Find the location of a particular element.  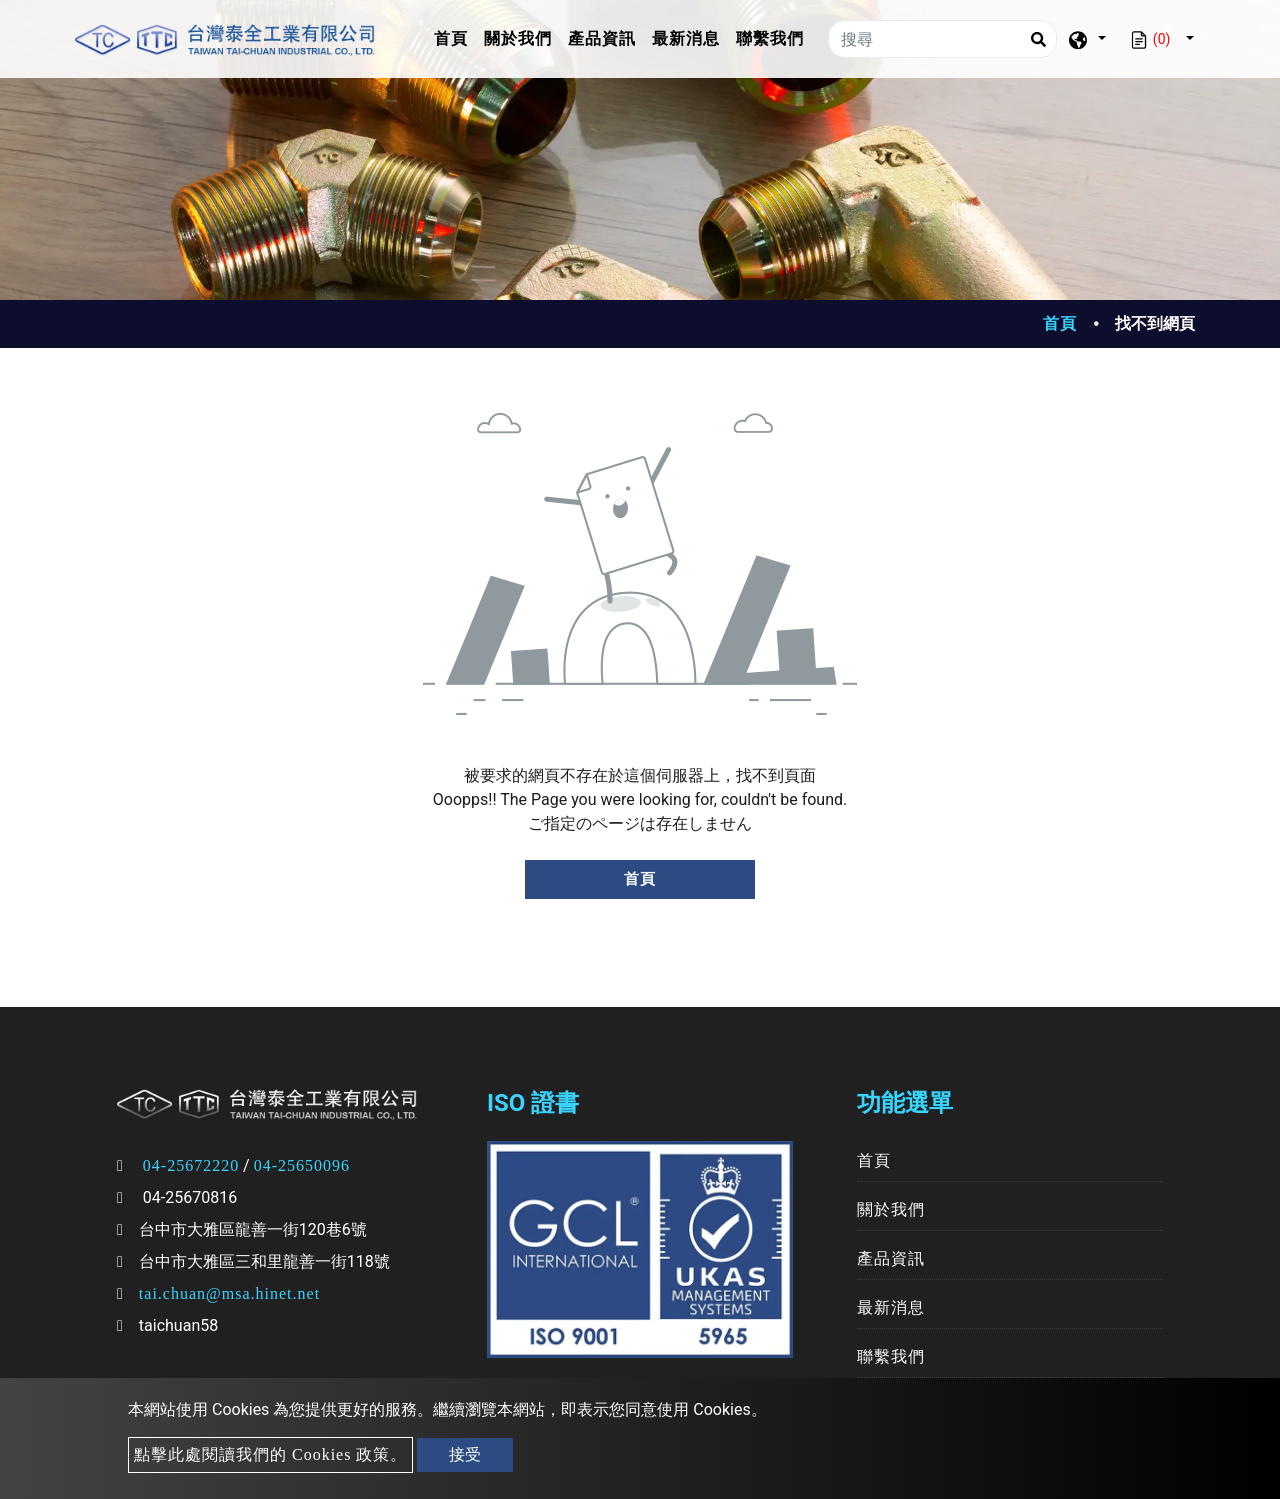

首頁 is located at coordinates (455, 36).